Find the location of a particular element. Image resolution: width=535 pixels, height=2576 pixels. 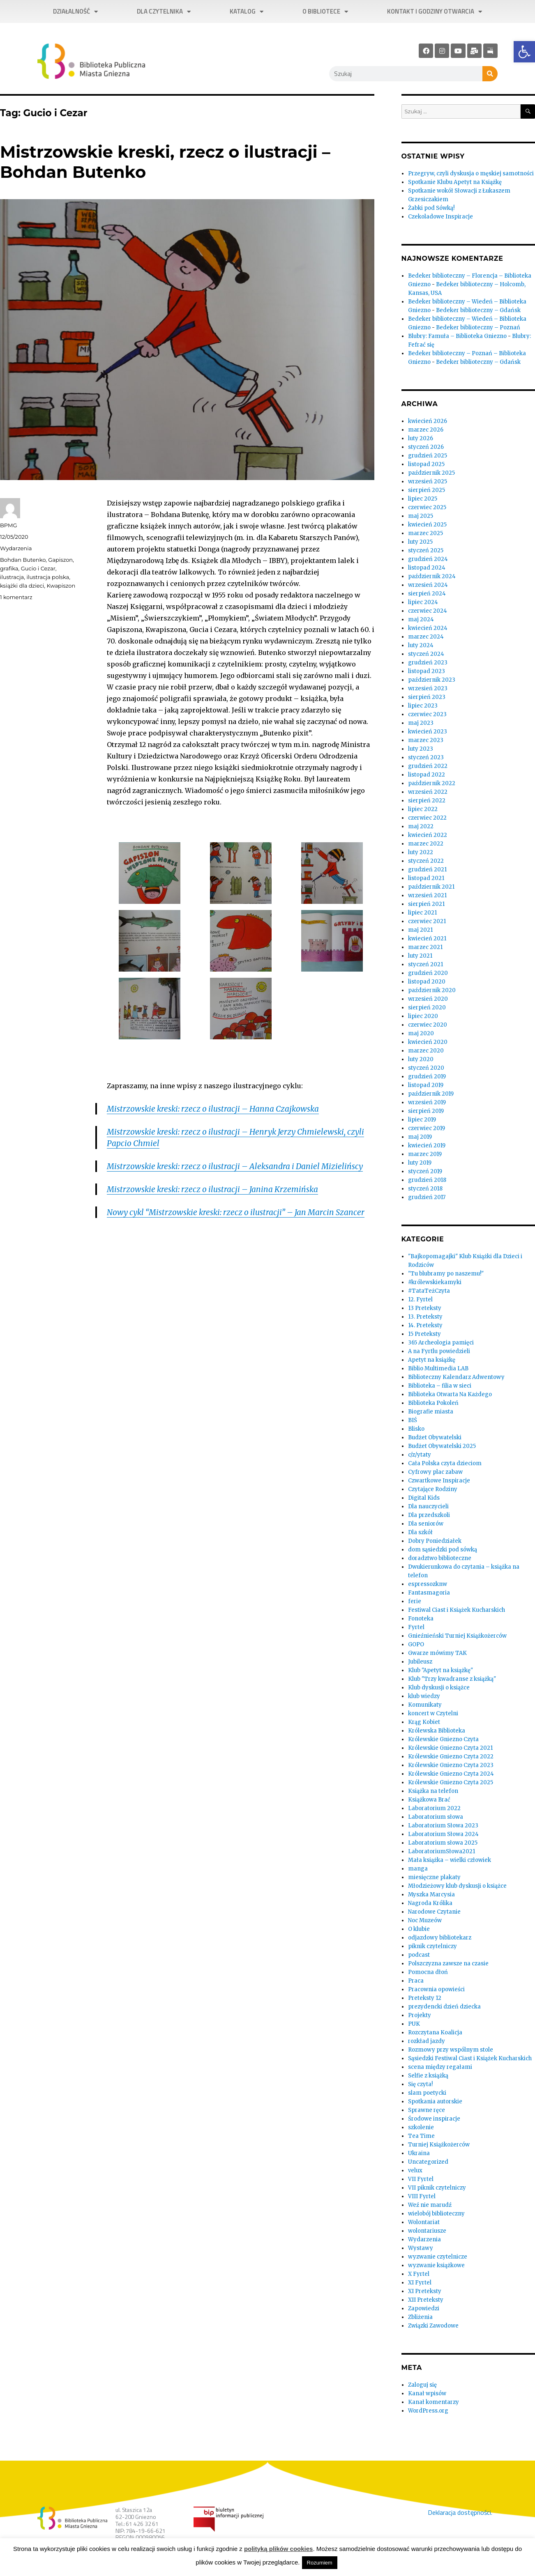

Klub "Trzy kwadranse z książką" [link] is located at coordinates (452, 1678).